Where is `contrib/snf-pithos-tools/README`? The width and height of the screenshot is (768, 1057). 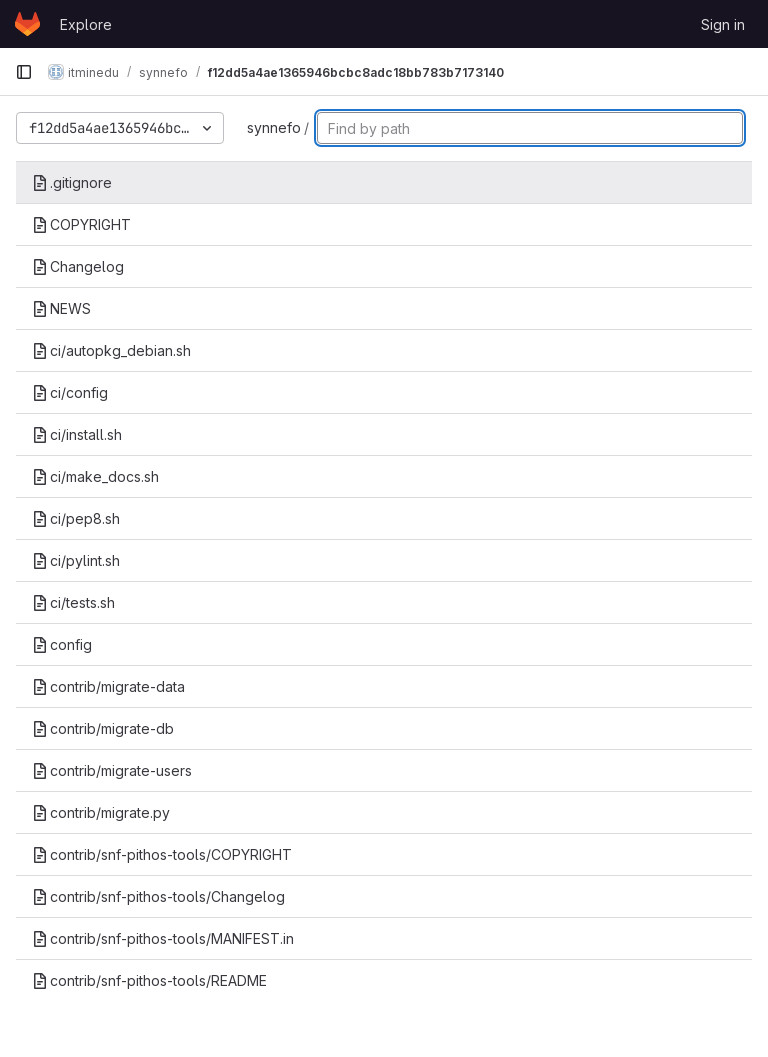
contrib/snf-pithos-tools/README is located at coordinates (149, 980).